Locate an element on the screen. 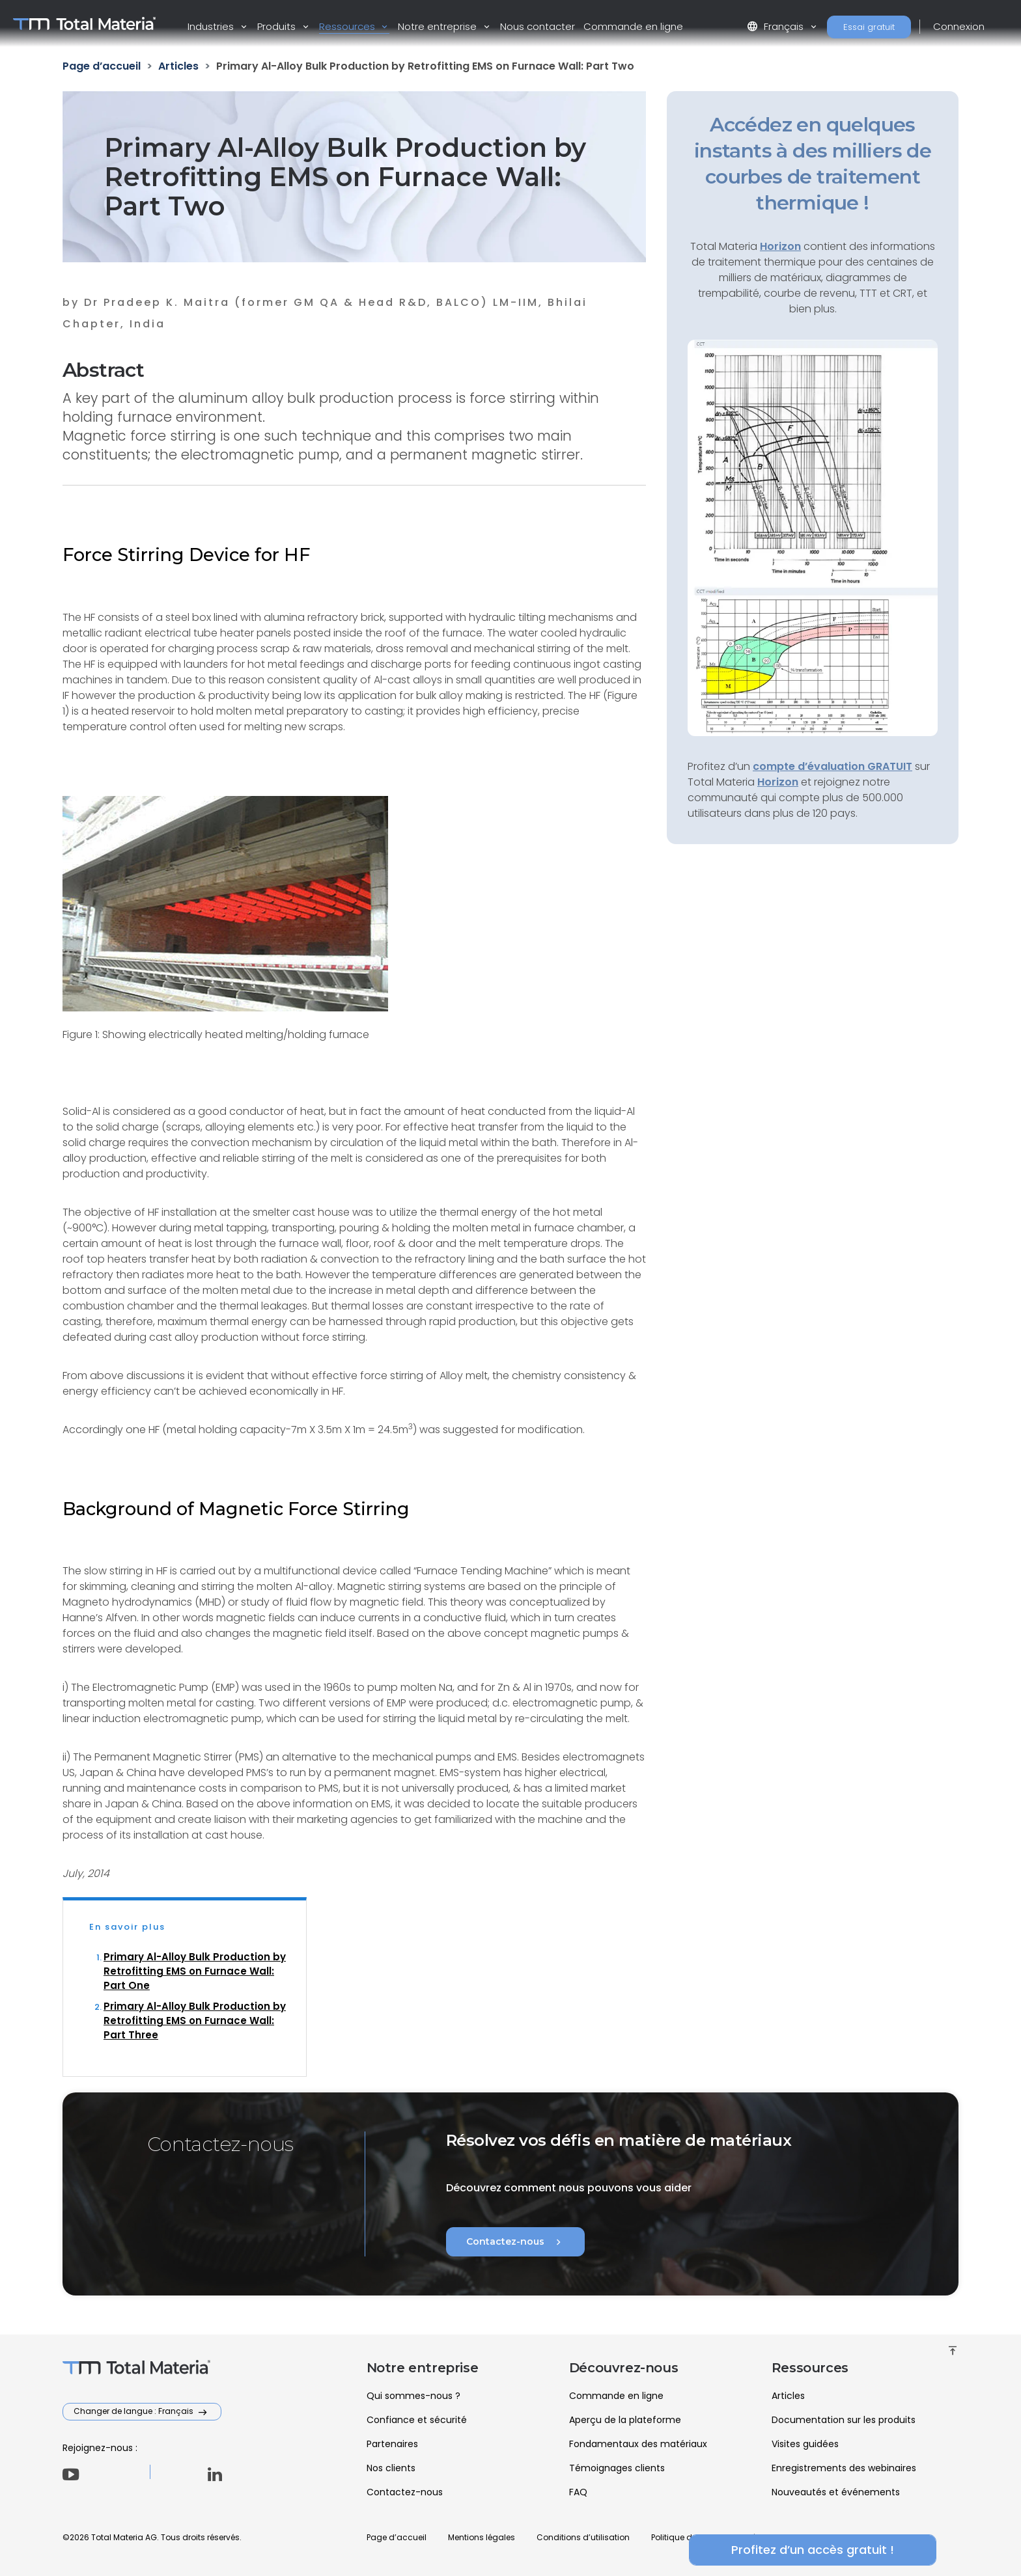  Aperçu de la plateforme is located at coordinates (625, 2419).